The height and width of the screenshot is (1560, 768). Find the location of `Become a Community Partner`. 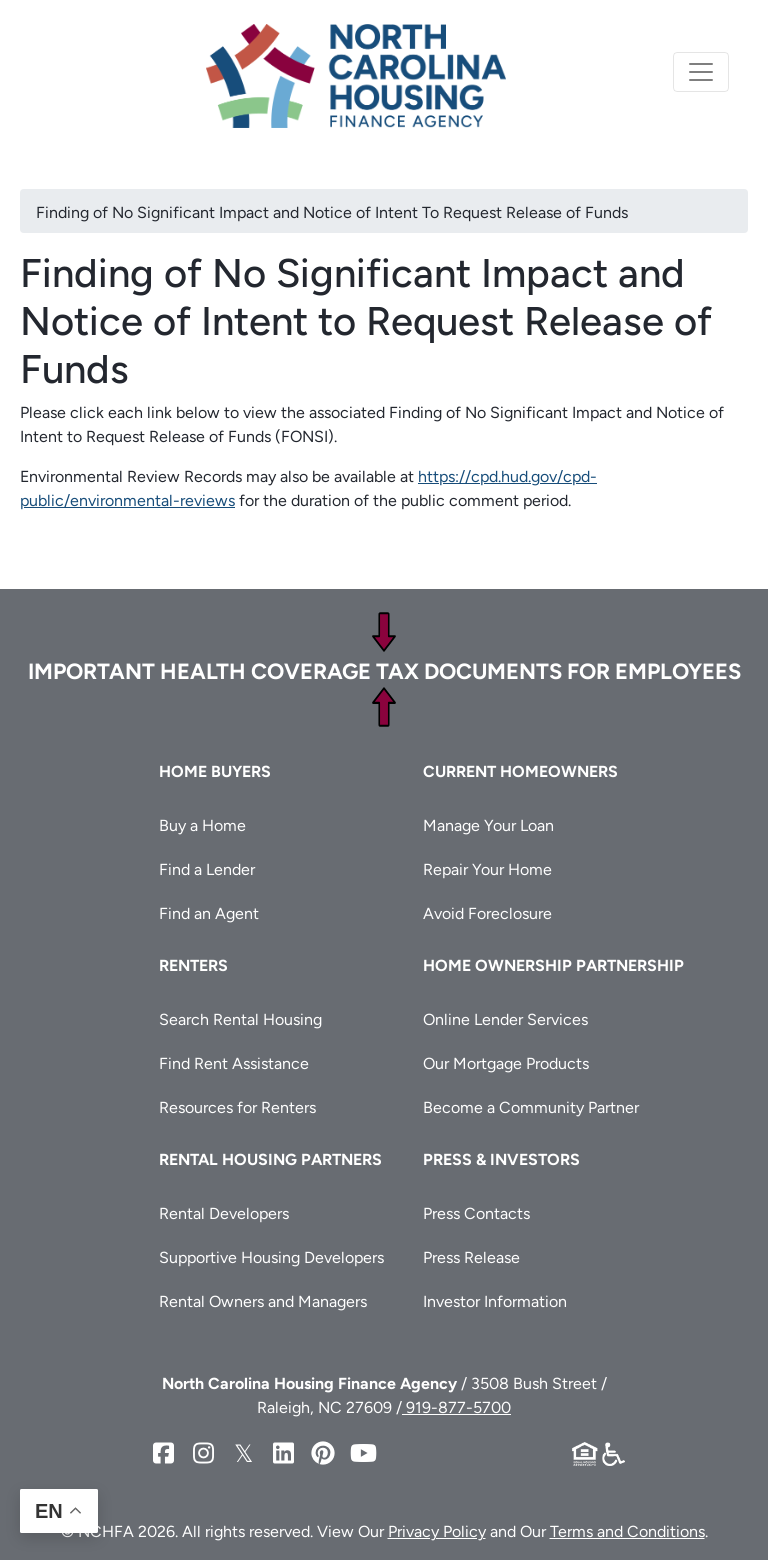

Become a Community Partner is located at coordinates (531, 1107).